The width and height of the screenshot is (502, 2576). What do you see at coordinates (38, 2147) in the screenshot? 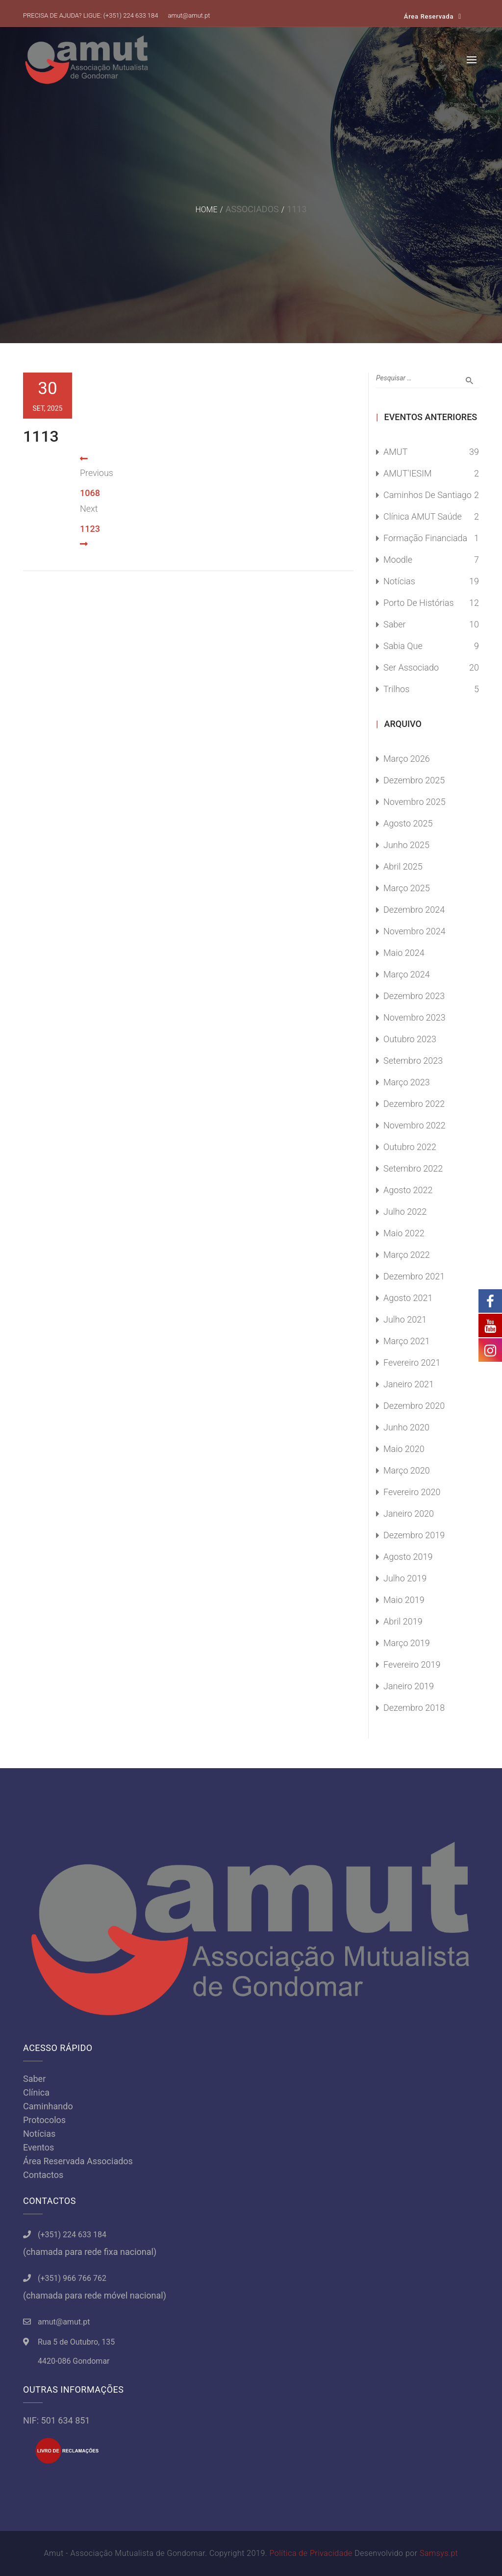
I see `Eventos` at bounding box center [38, 2147].